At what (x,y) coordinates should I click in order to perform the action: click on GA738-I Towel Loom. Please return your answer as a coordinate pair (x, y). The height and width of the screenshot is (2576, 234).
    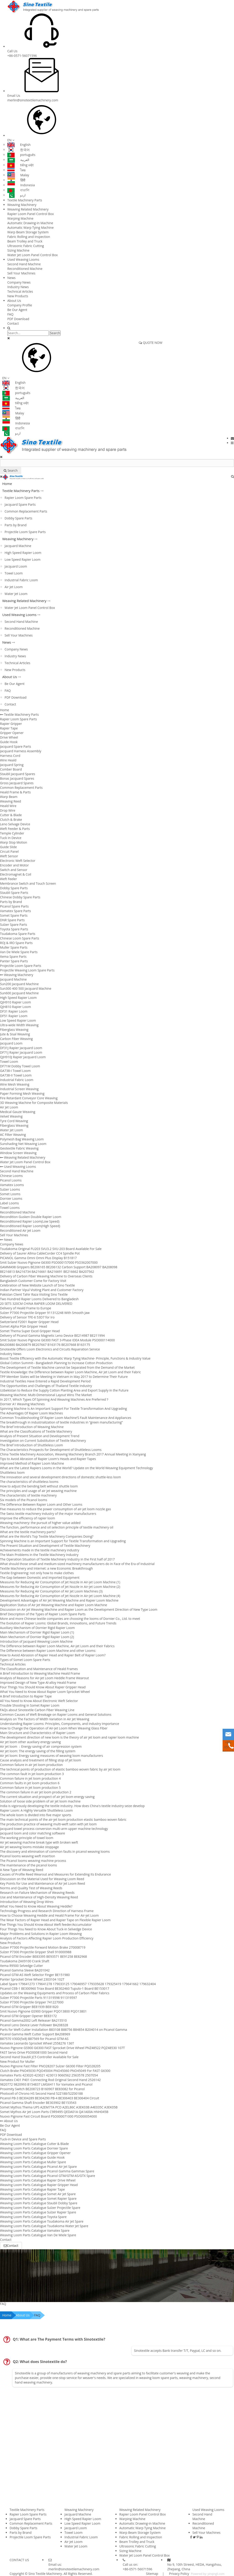
    Looking at the image, I should click on (15, 1070).